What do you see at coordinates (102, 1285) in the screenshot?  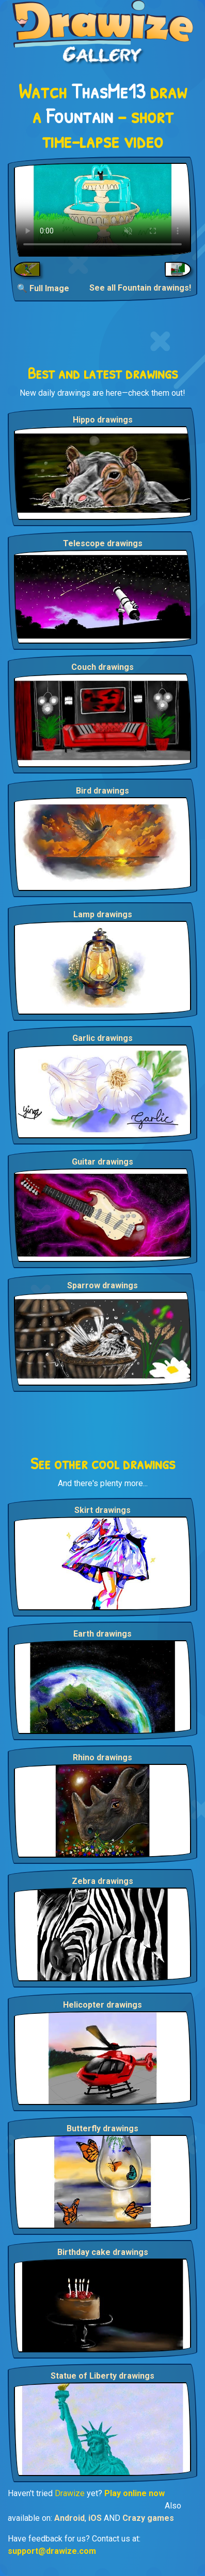 I see `Sparrow drawings` at bounding box center [102, 1285].